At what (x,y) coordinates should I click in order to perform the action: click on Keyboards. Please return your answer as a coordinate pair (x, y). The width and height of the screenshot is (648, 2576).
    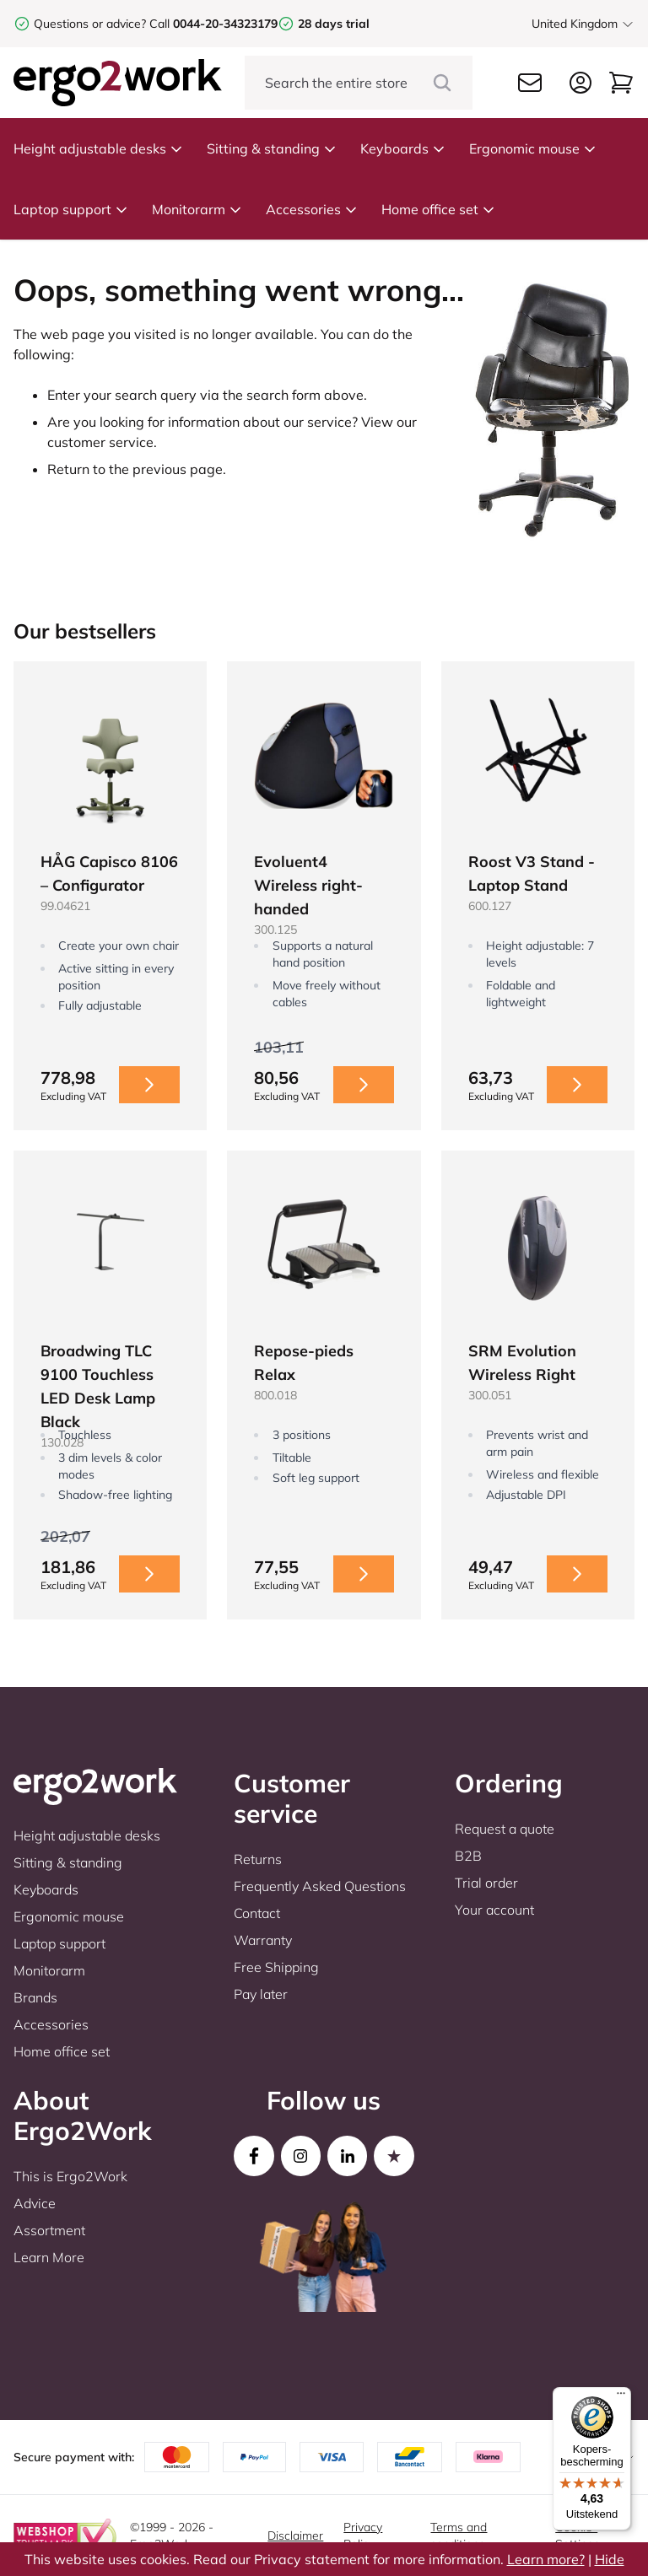
    Looking at the image, I should click on (403, 148).